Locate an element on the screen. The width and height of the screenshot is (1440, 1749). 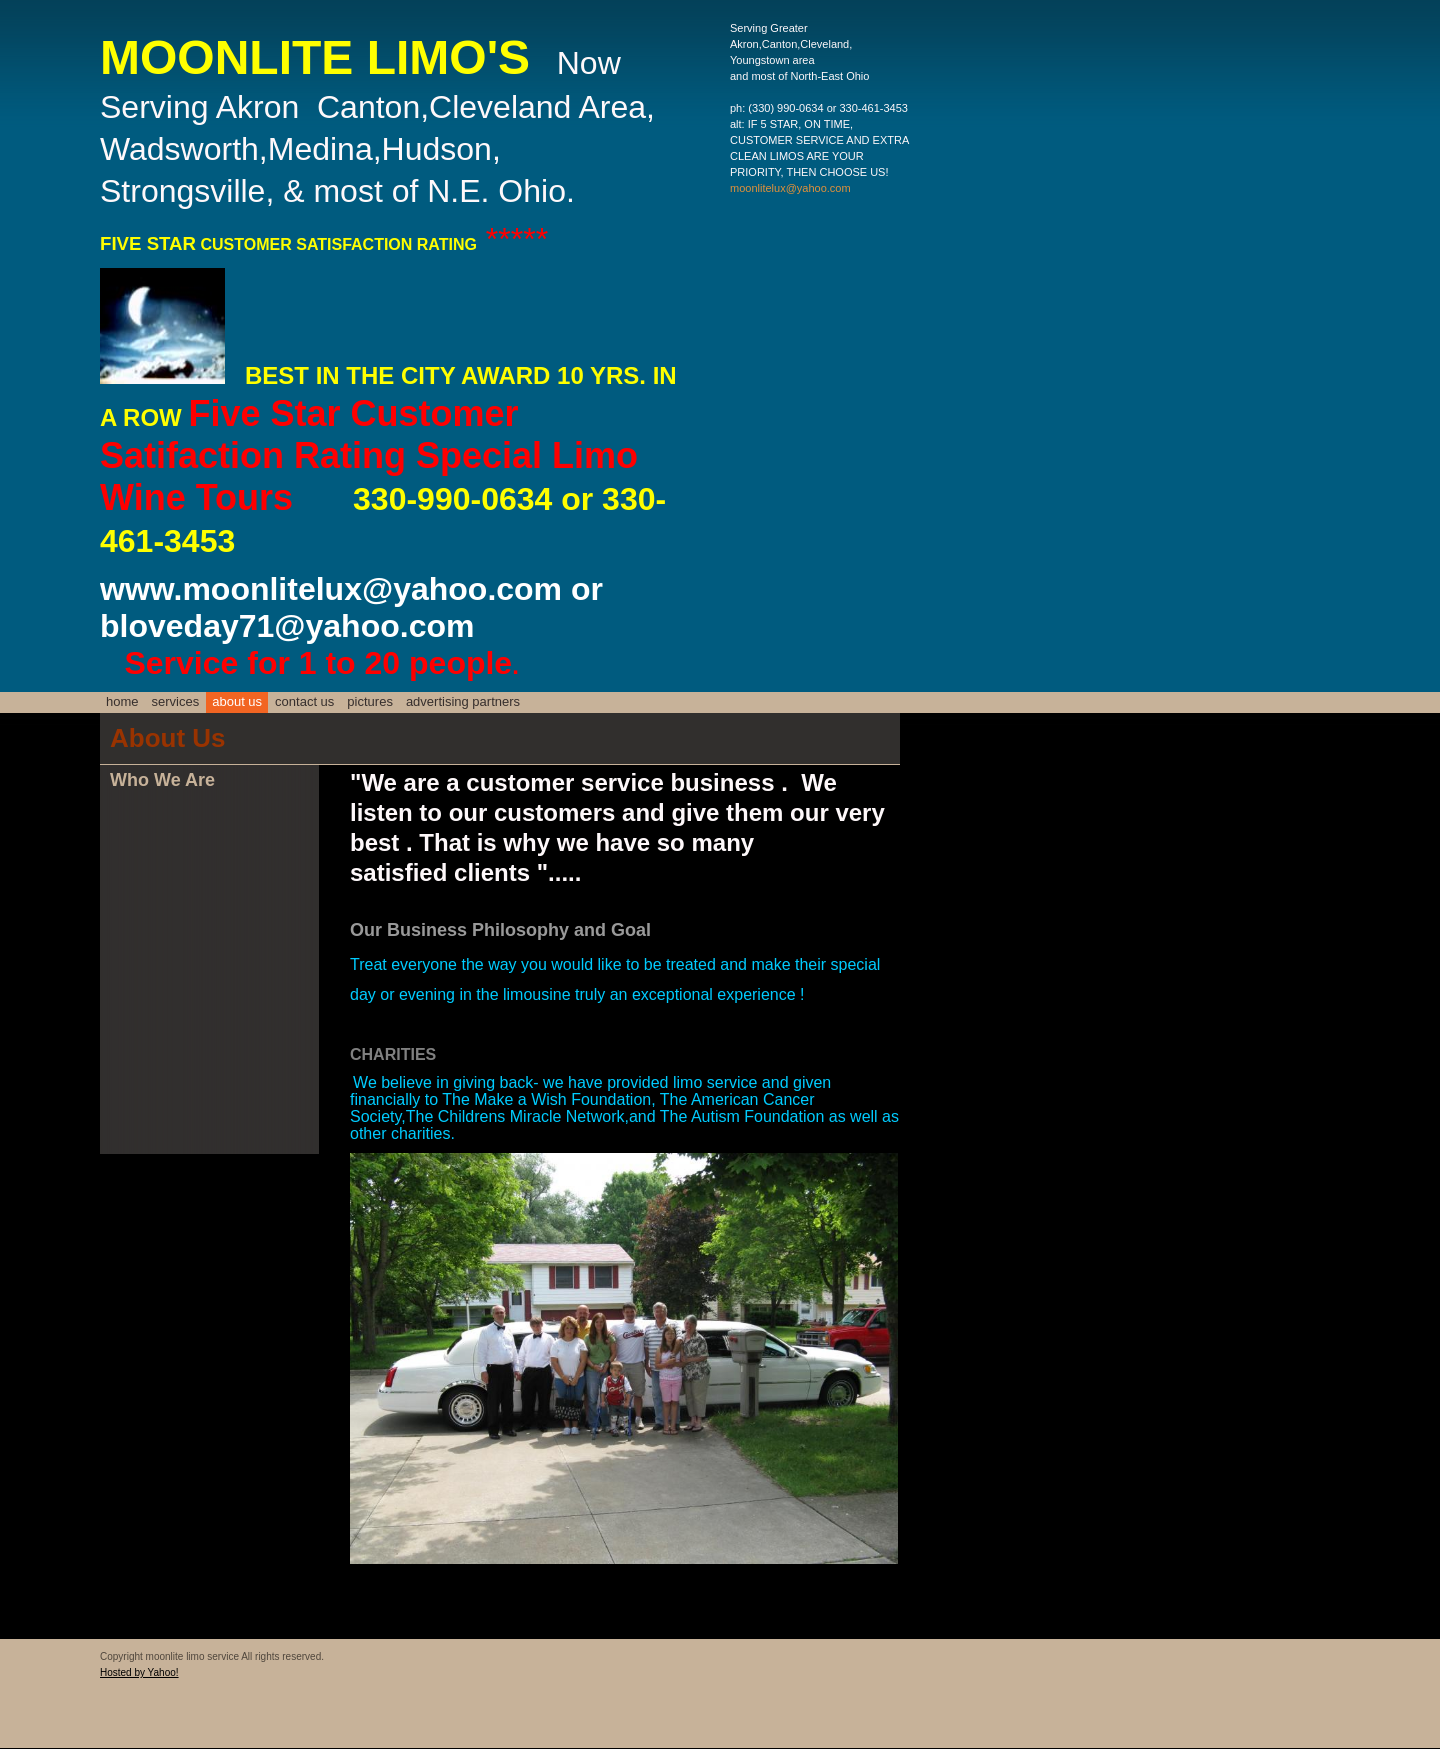
Hosted by Yahoo! is located at coordinates (139, 1672).